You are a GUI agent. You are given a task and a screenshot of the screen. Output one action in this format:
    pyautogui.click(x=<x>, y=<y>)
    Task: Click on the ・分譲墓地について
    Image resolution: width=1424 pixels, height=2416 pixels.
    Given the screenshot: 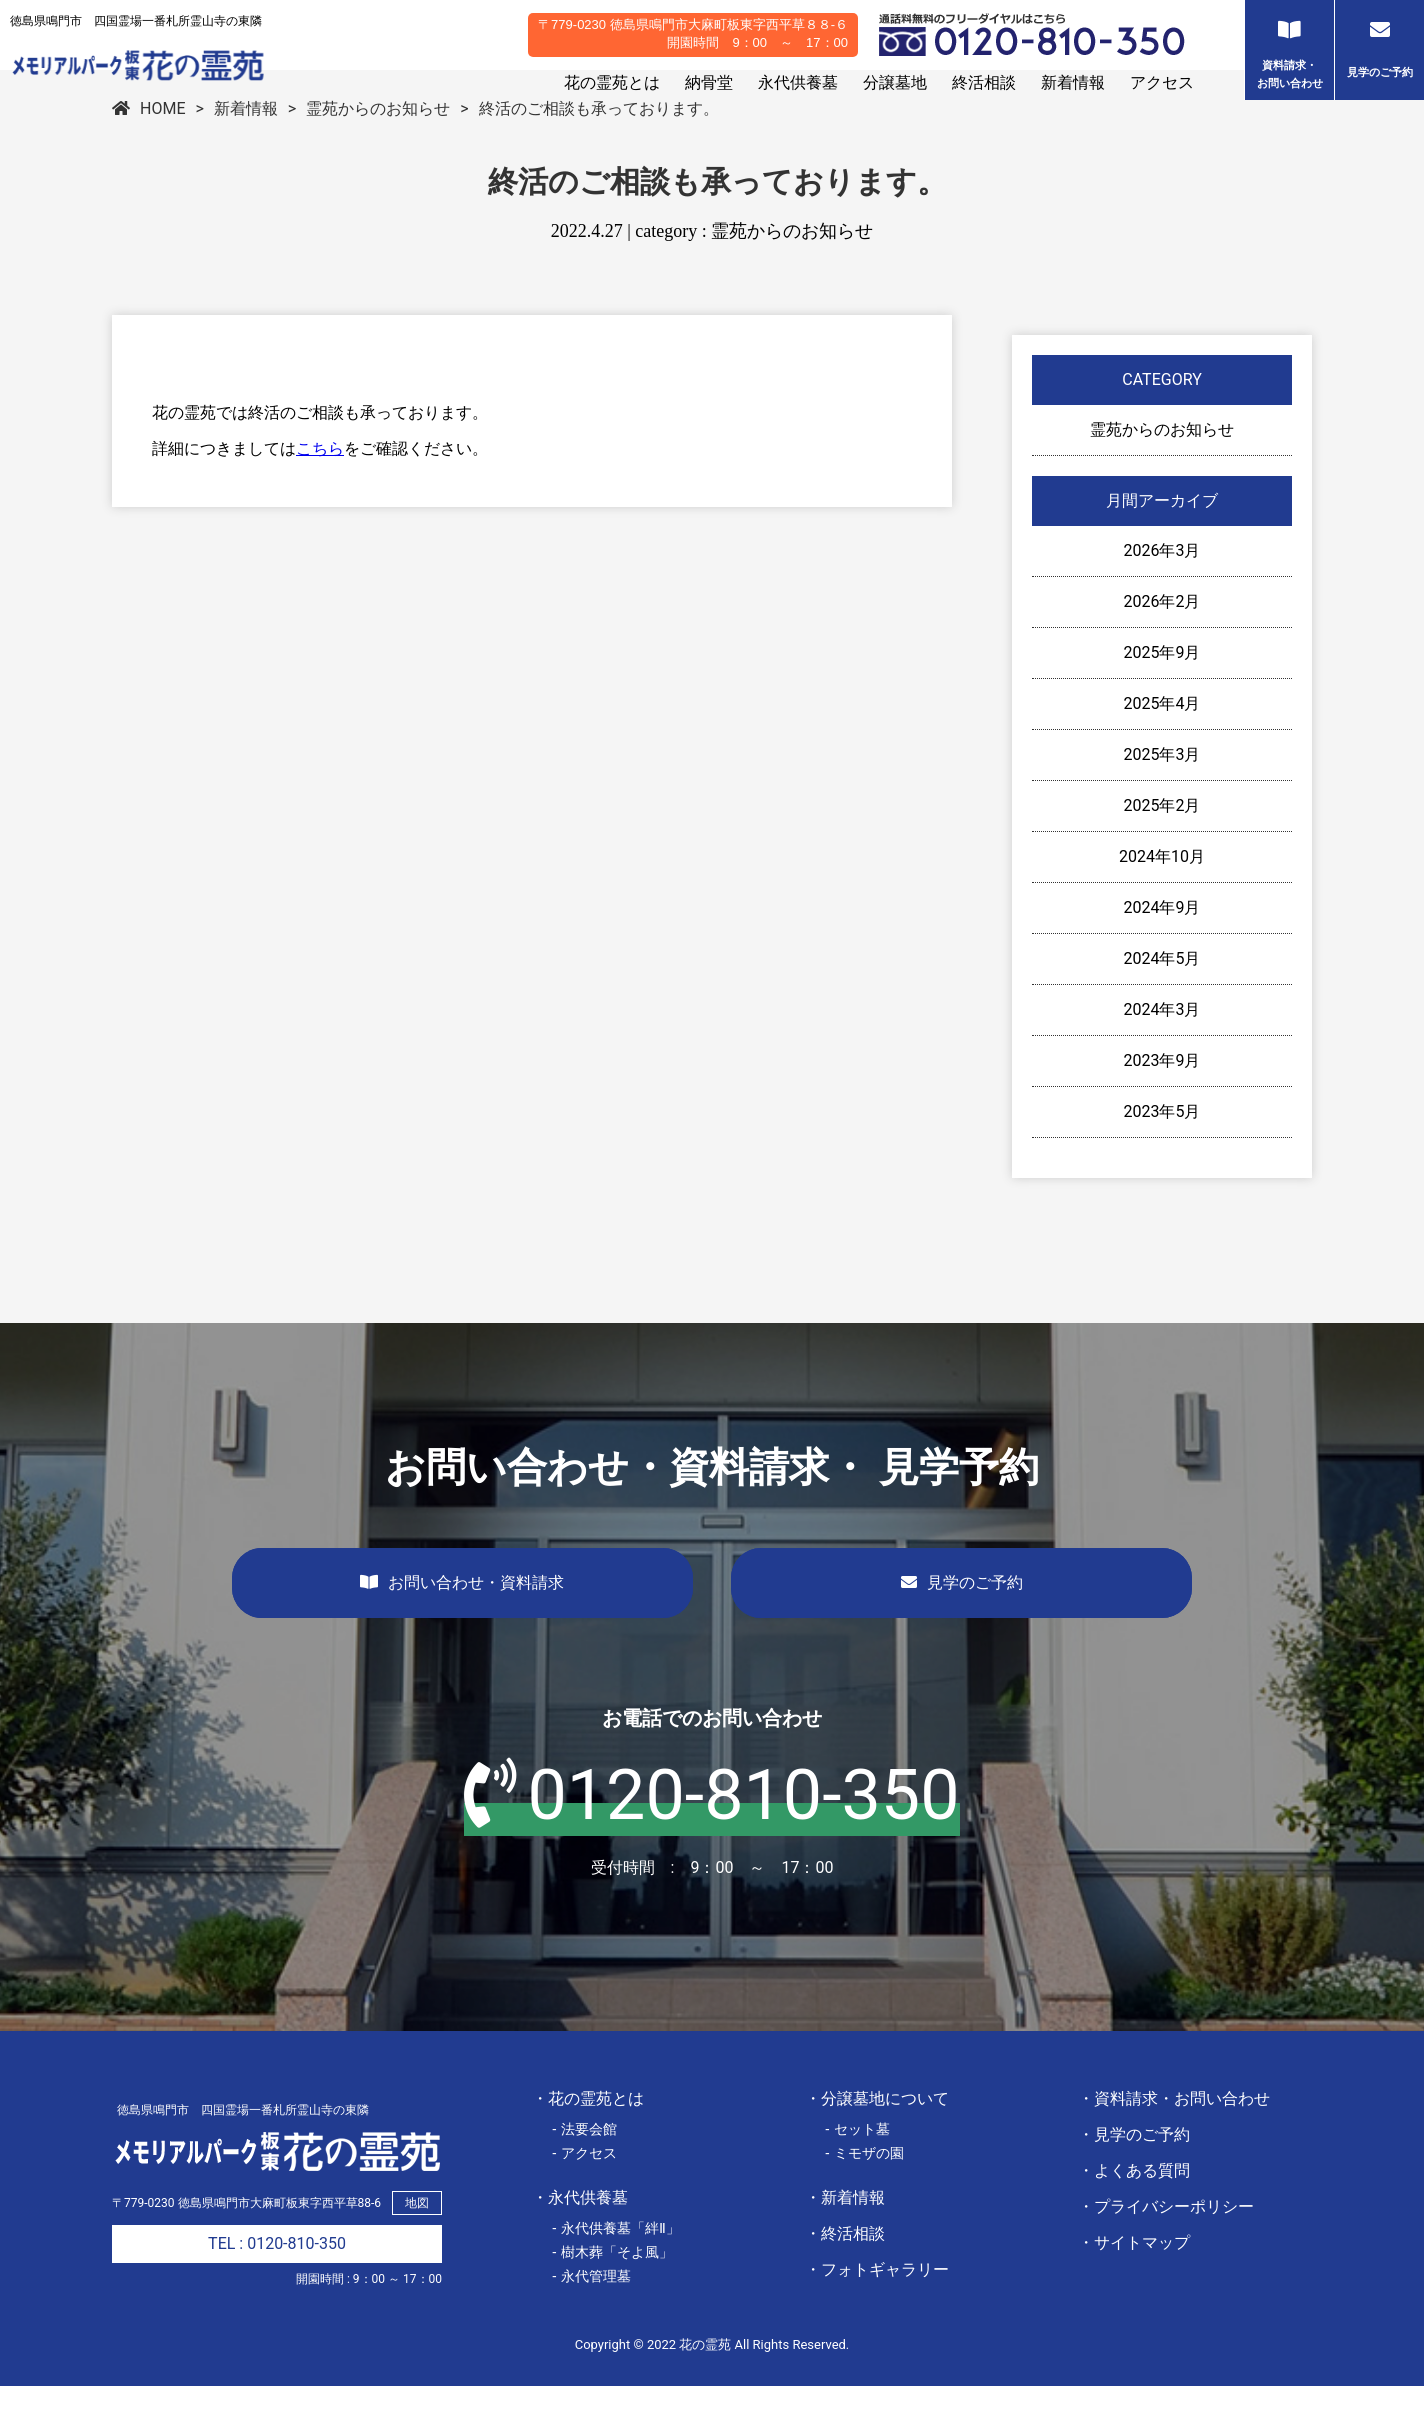 What is the action you would take?
    pyautogui.click(x=877, y=2128)
    